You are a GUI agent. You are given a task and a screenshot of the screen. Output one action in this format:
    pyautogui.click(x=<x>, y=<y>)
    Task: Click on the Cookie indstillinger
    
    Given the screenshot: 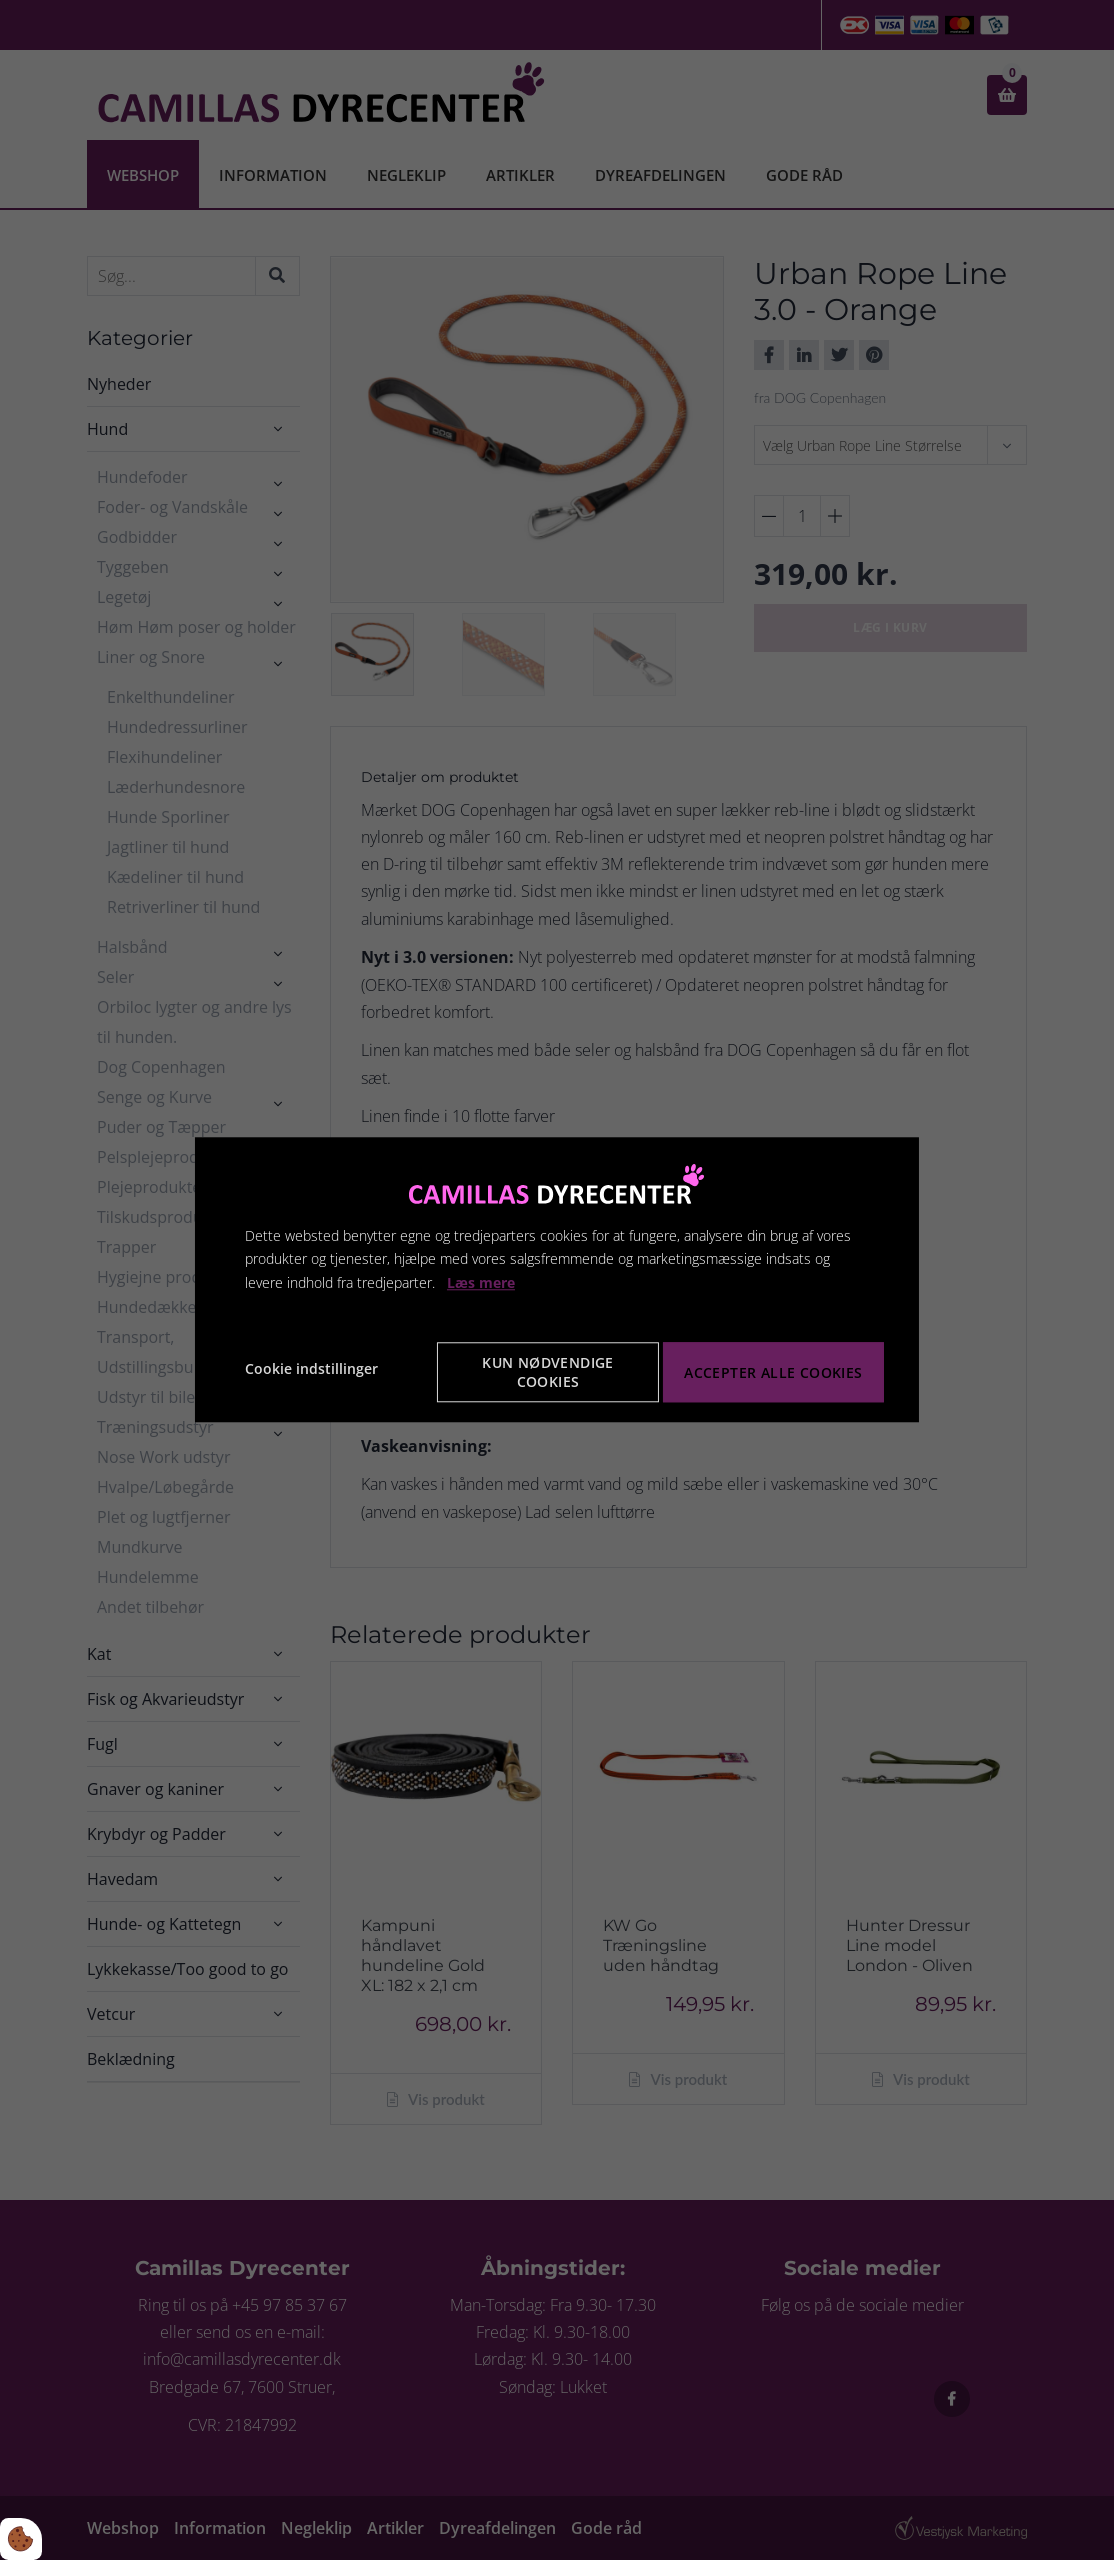 What is the action you would take?
    pyautogui.click(x=311, y=1368)
    